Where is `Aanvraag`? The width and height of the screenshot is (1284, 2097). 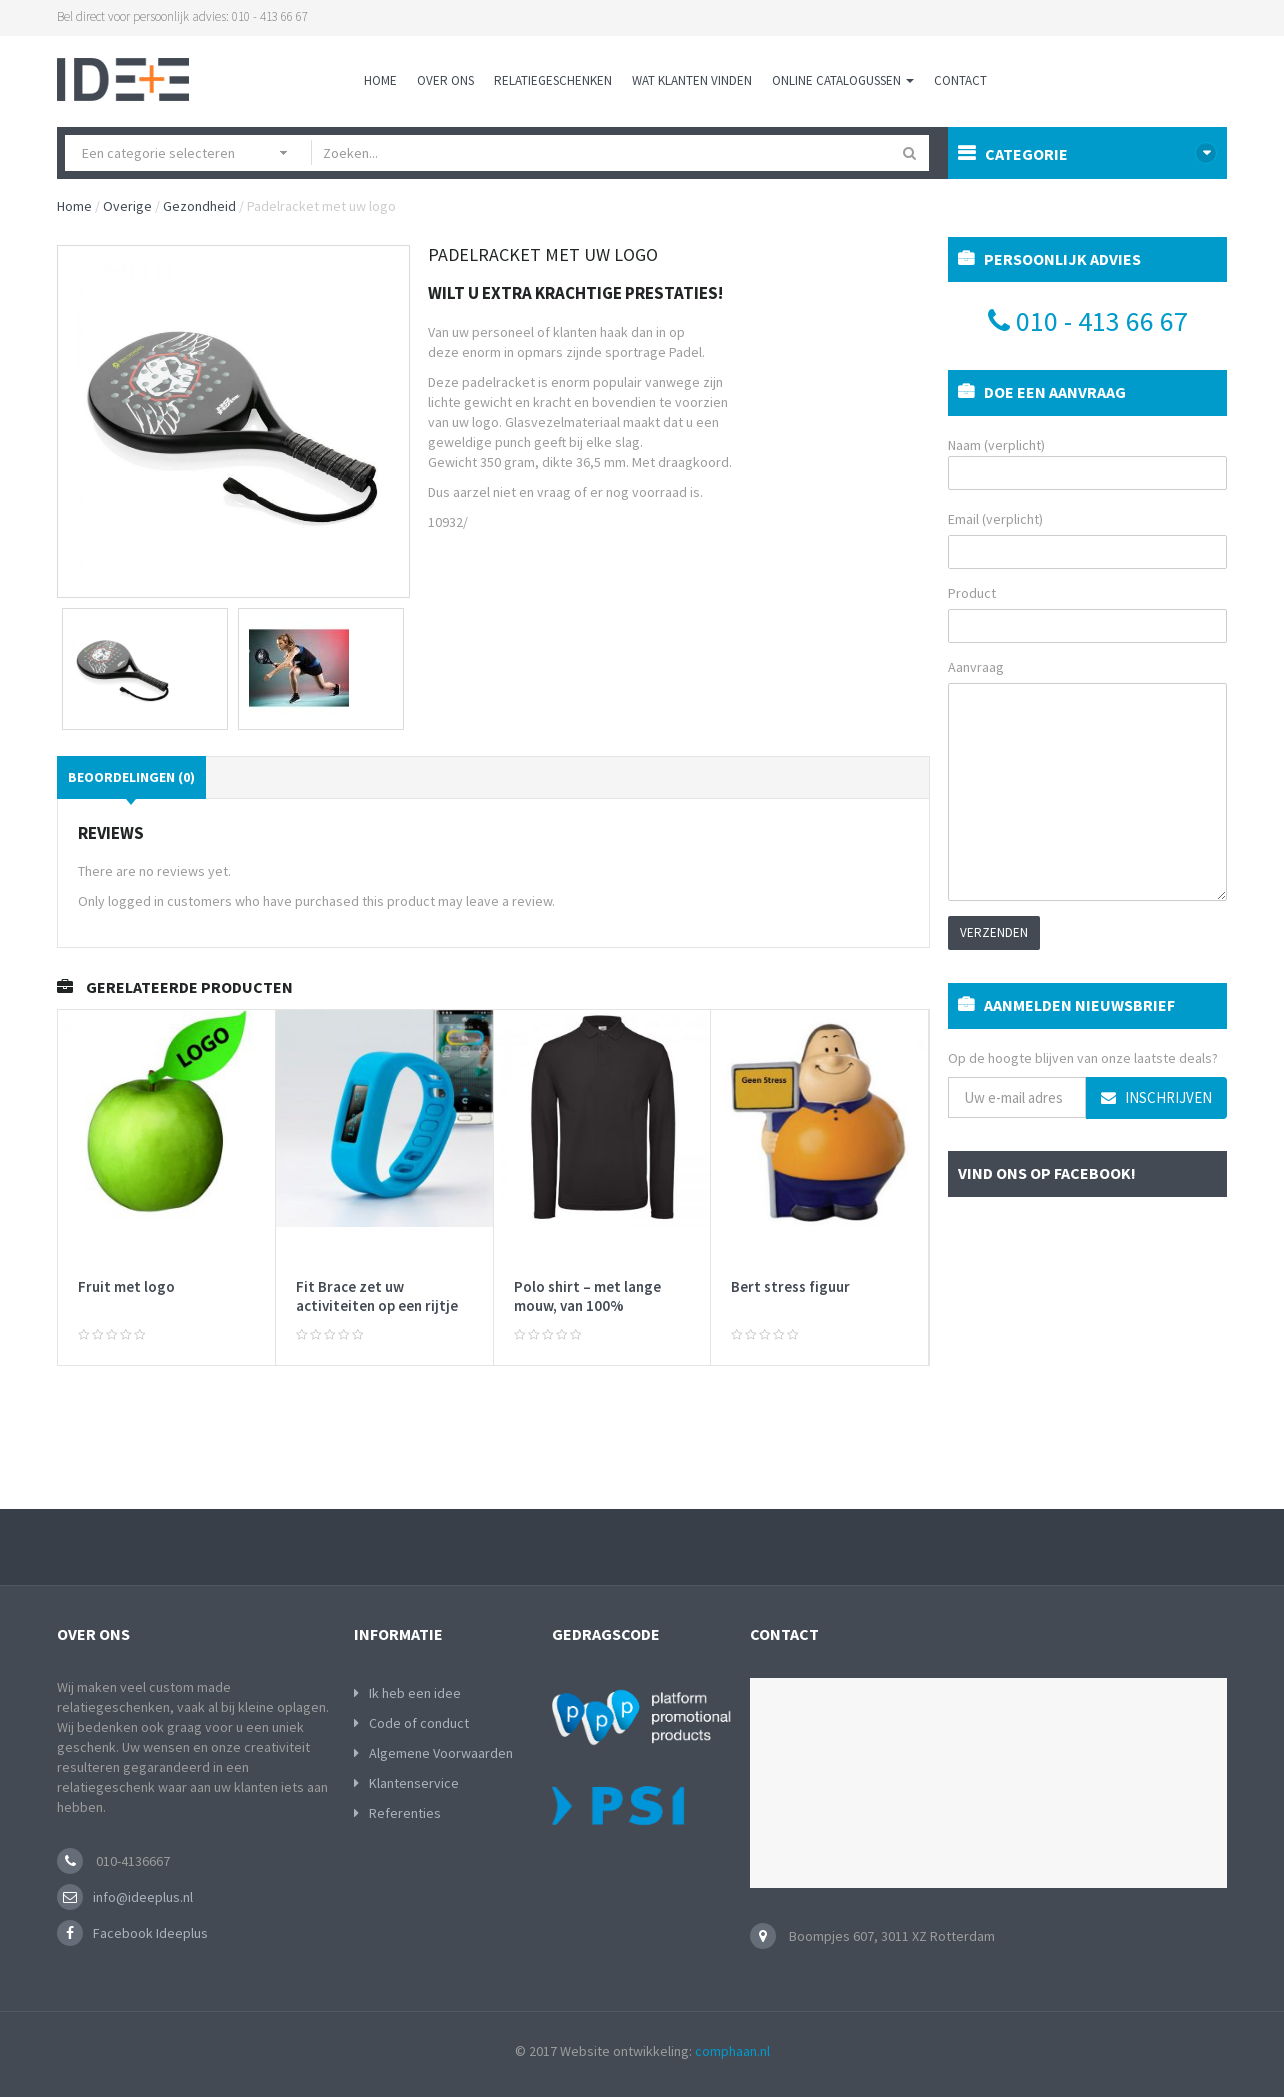 Aanvraag is located at coordinates (976, 667).